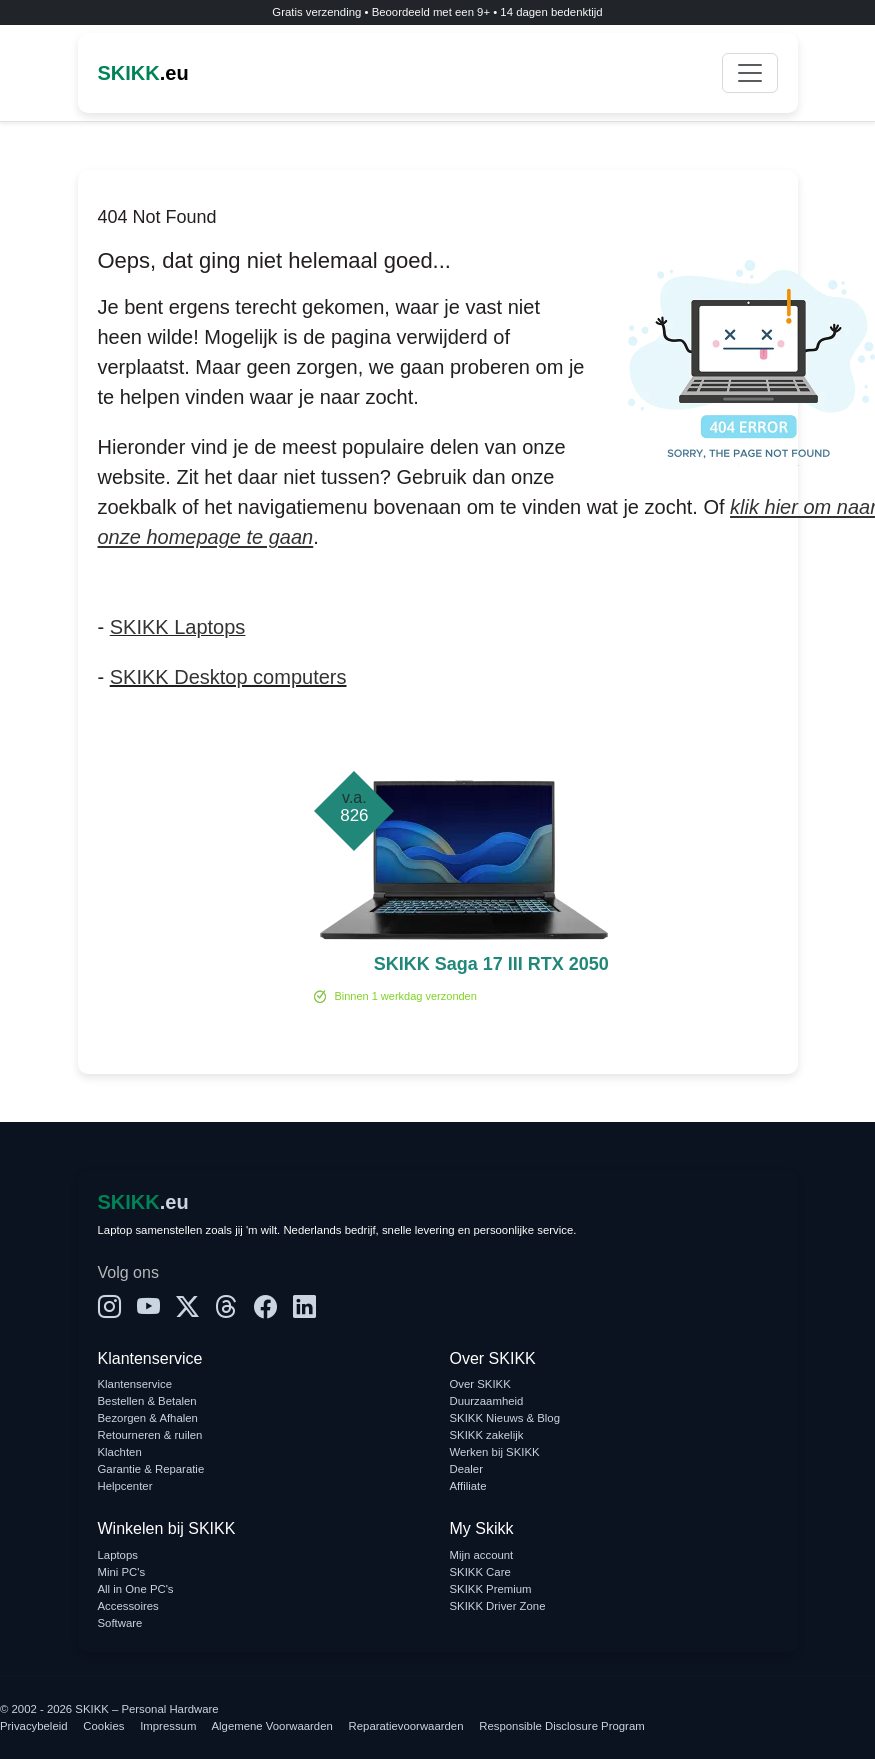 The width and height of the screenshot is (875, 1759). Describe the element at coordinates (120, 1623) in the screenshot. I see `Software` at that location.